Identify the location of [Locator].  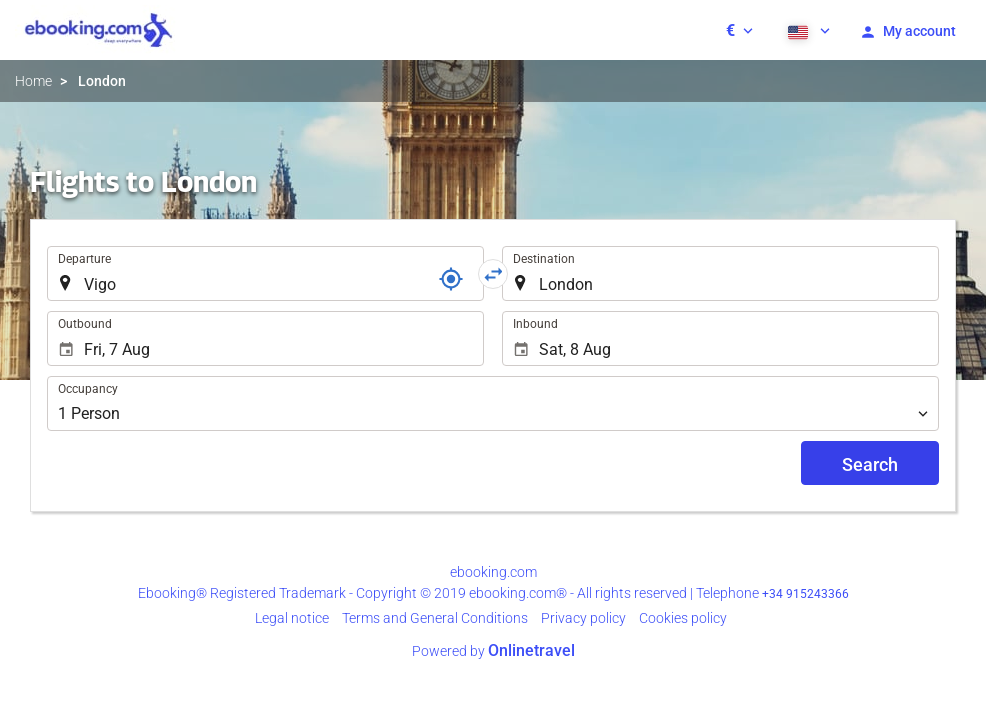
(451, 279).